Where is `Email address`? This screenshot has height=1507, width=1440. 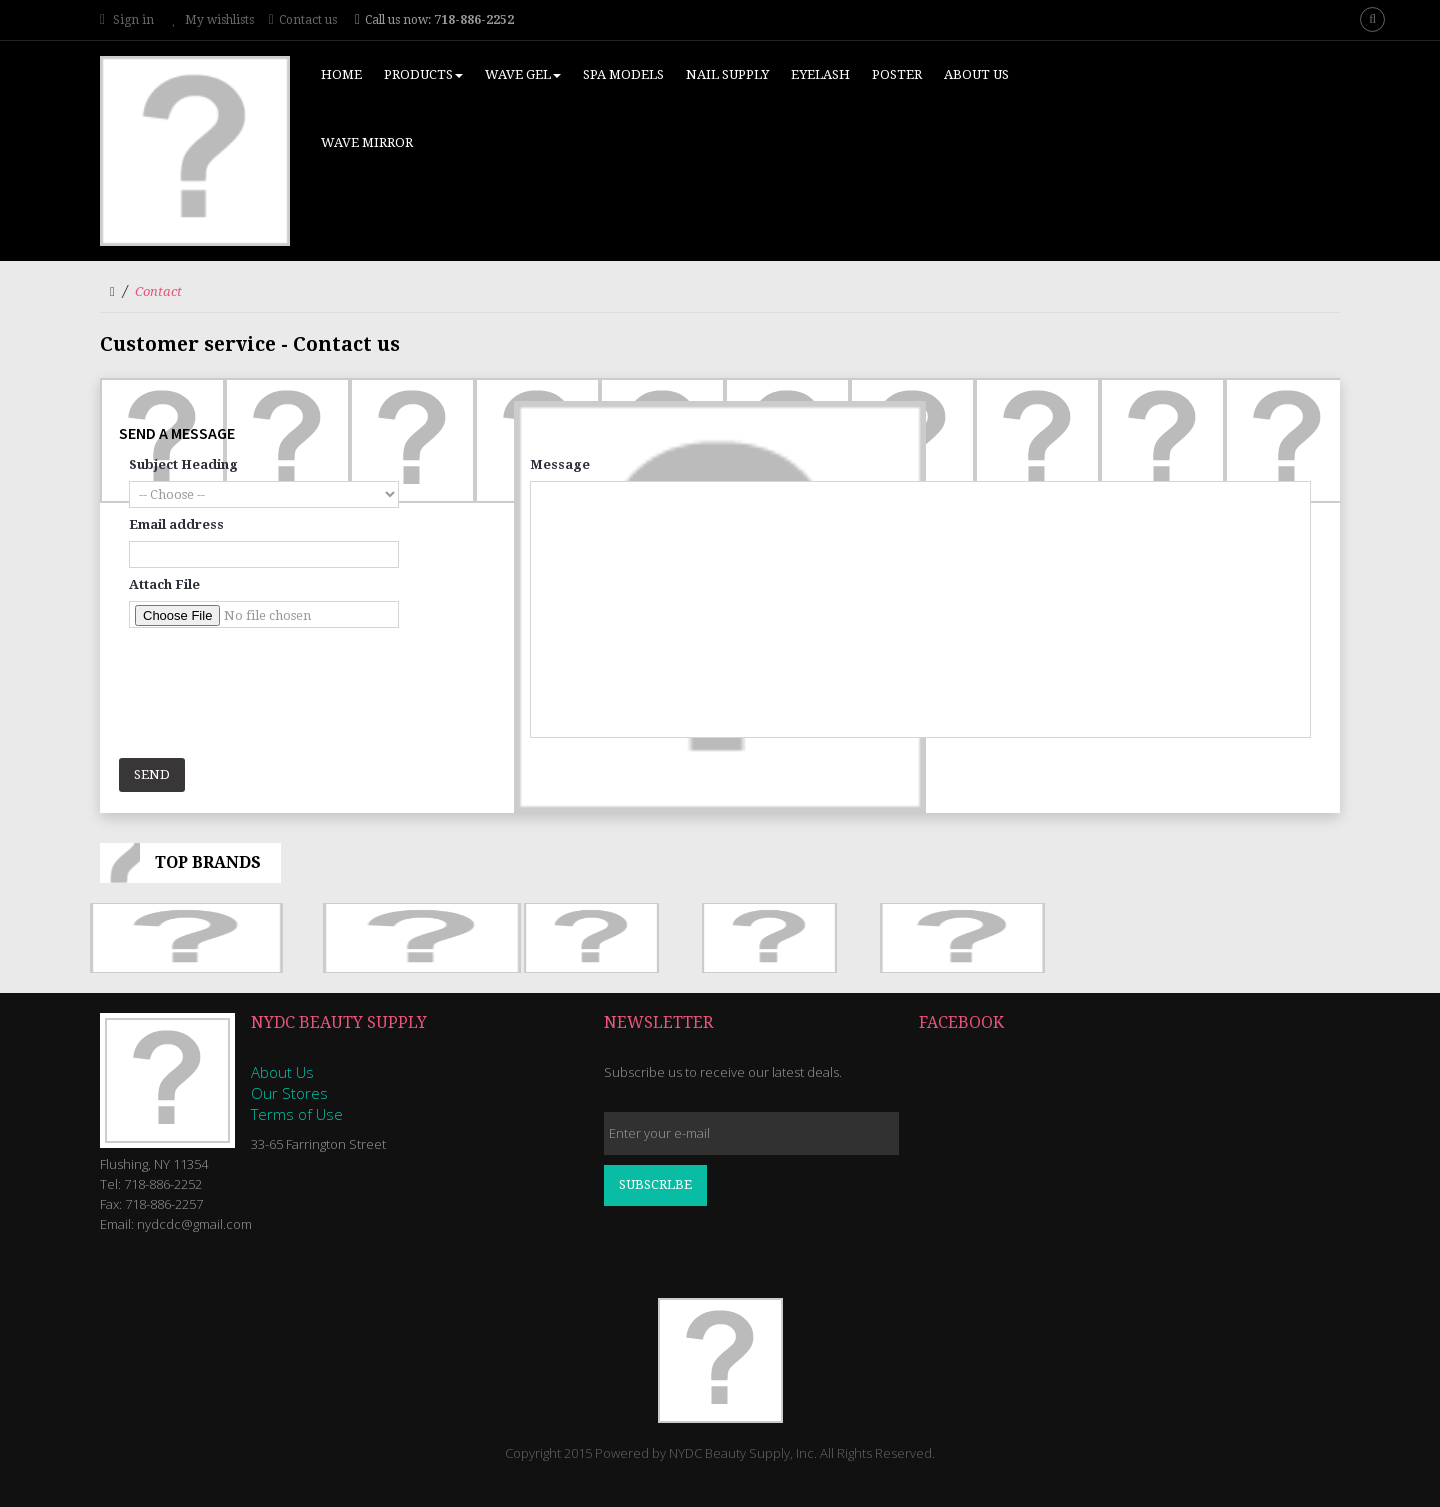
Email address is located at coordinates (176, 524).